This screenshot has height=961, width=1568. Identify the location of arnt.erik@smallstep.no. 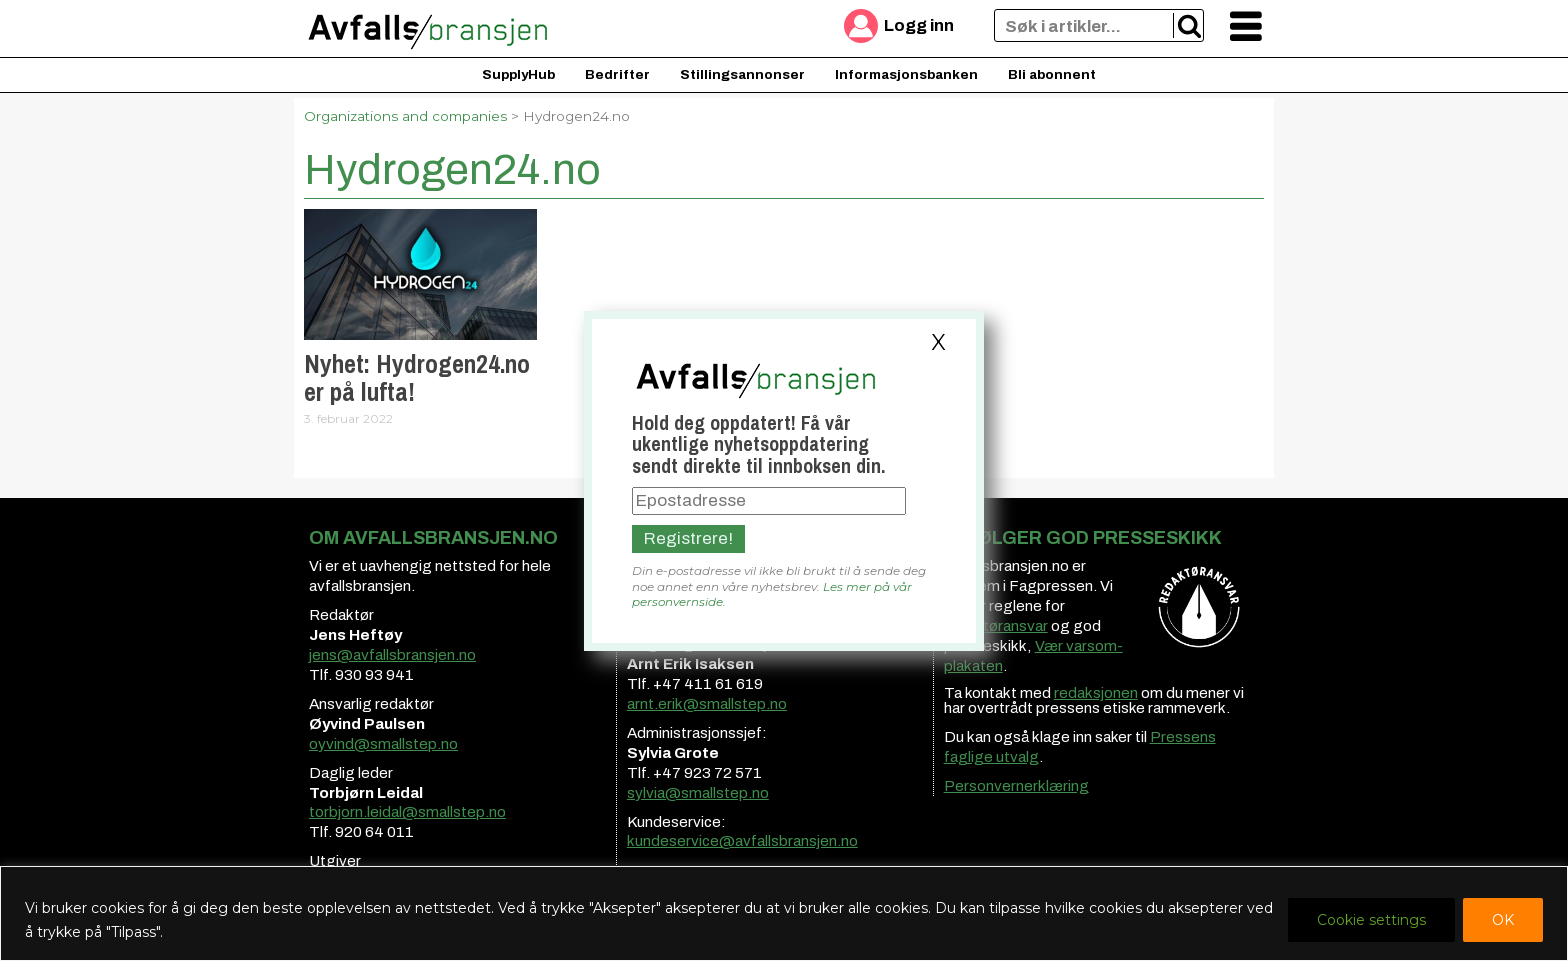
(707, 704).